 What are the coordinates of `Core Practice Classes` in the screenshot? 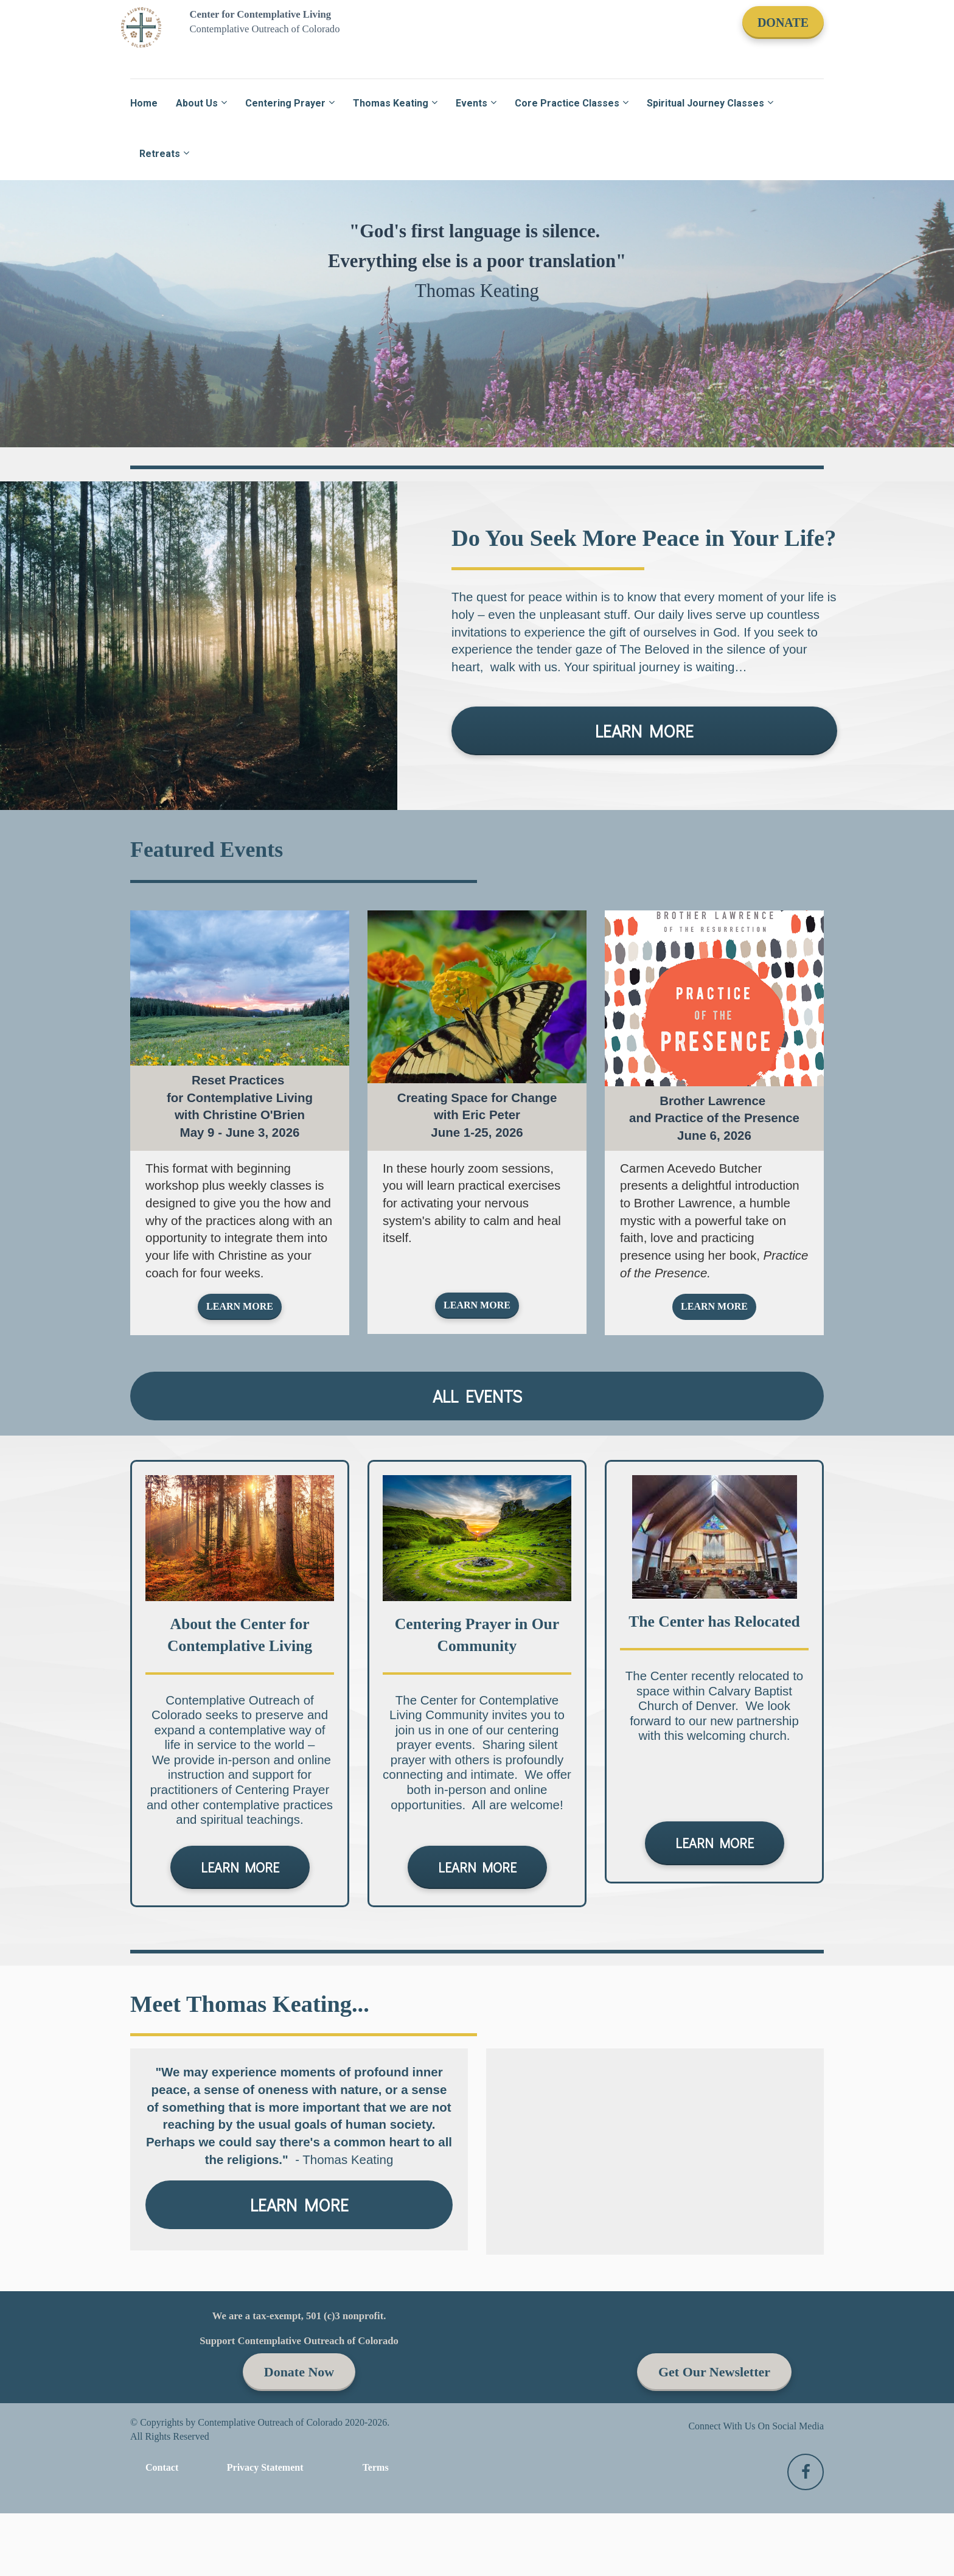 It's located at (567, 103).